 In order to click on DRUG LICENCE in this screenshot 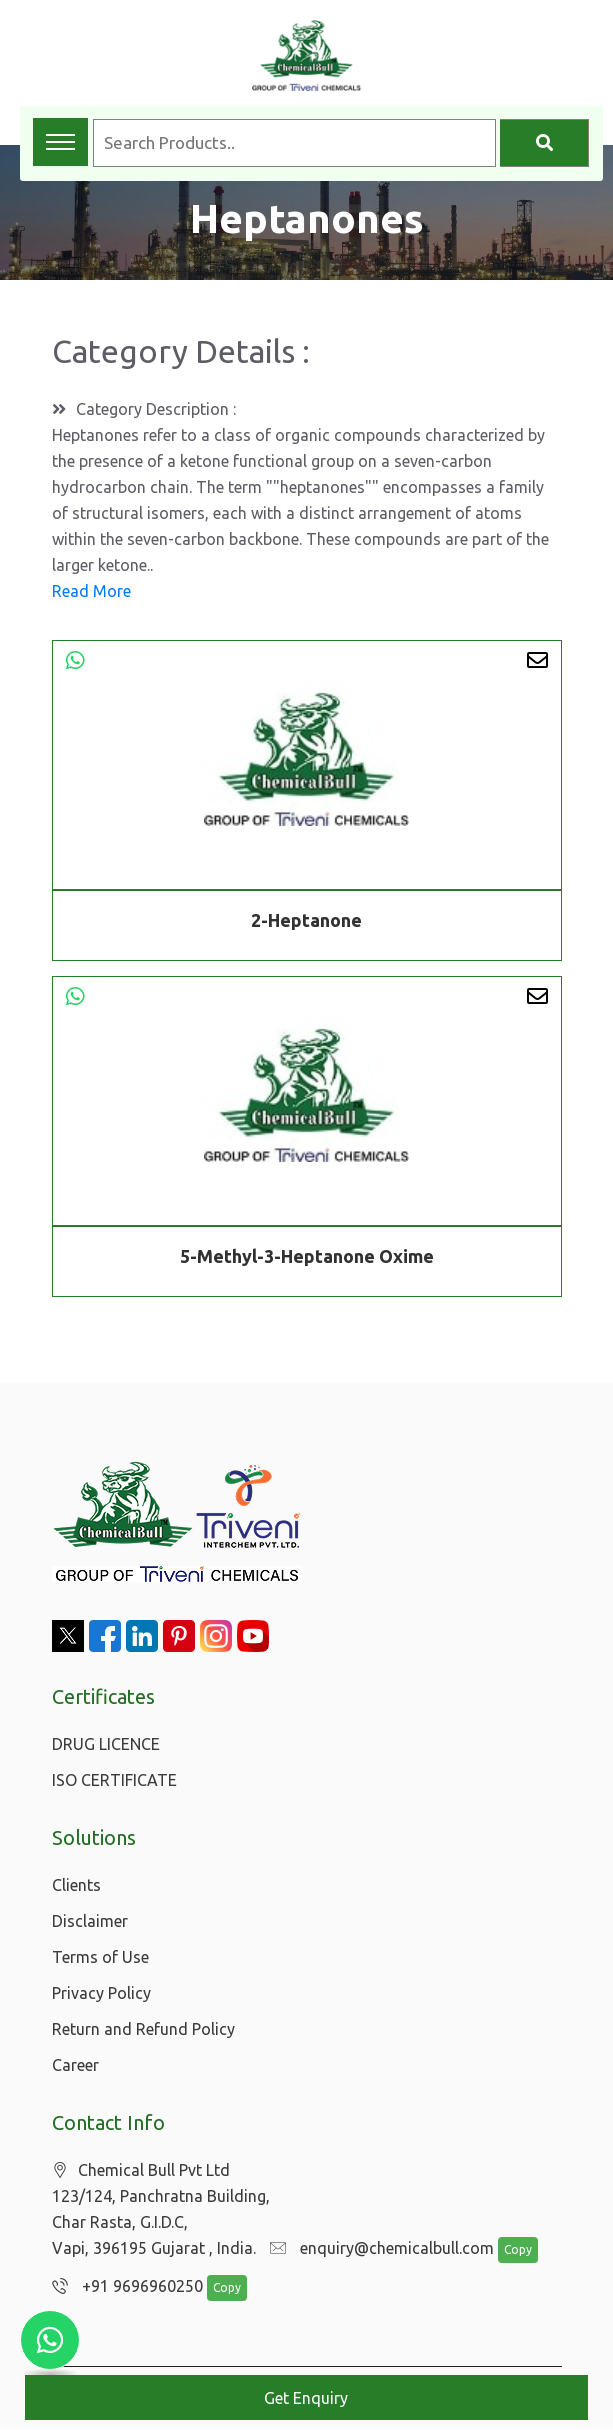, I will do `click(106, 1744)`.